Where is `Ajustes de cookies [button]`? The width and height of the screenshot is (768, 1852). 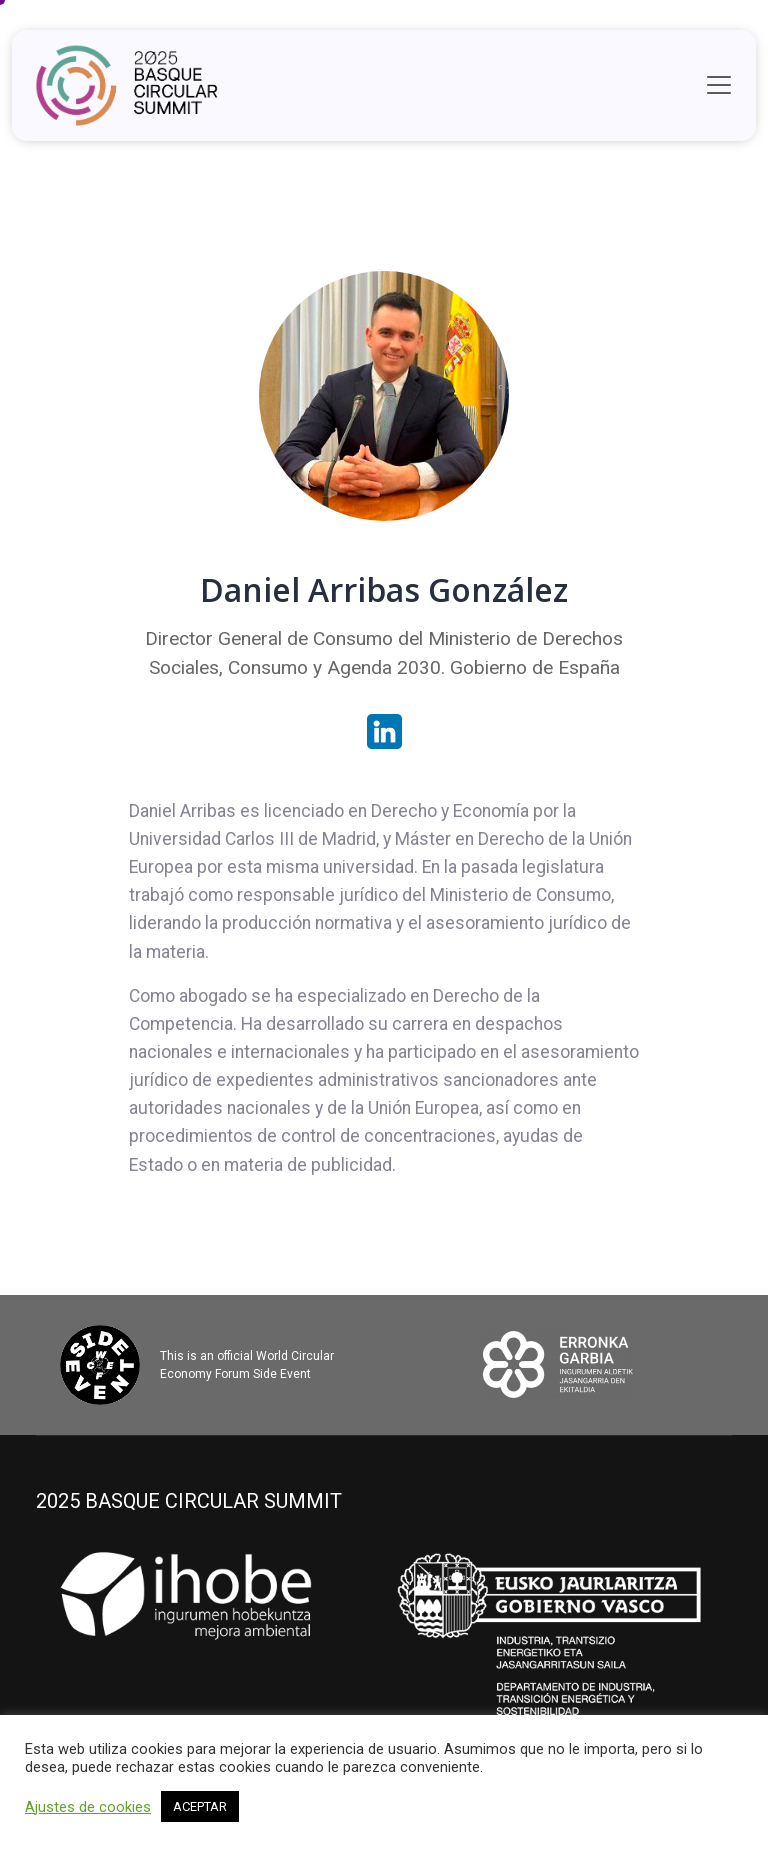
Ajustes de cookies [button] is located at coordinates (88, 1807).